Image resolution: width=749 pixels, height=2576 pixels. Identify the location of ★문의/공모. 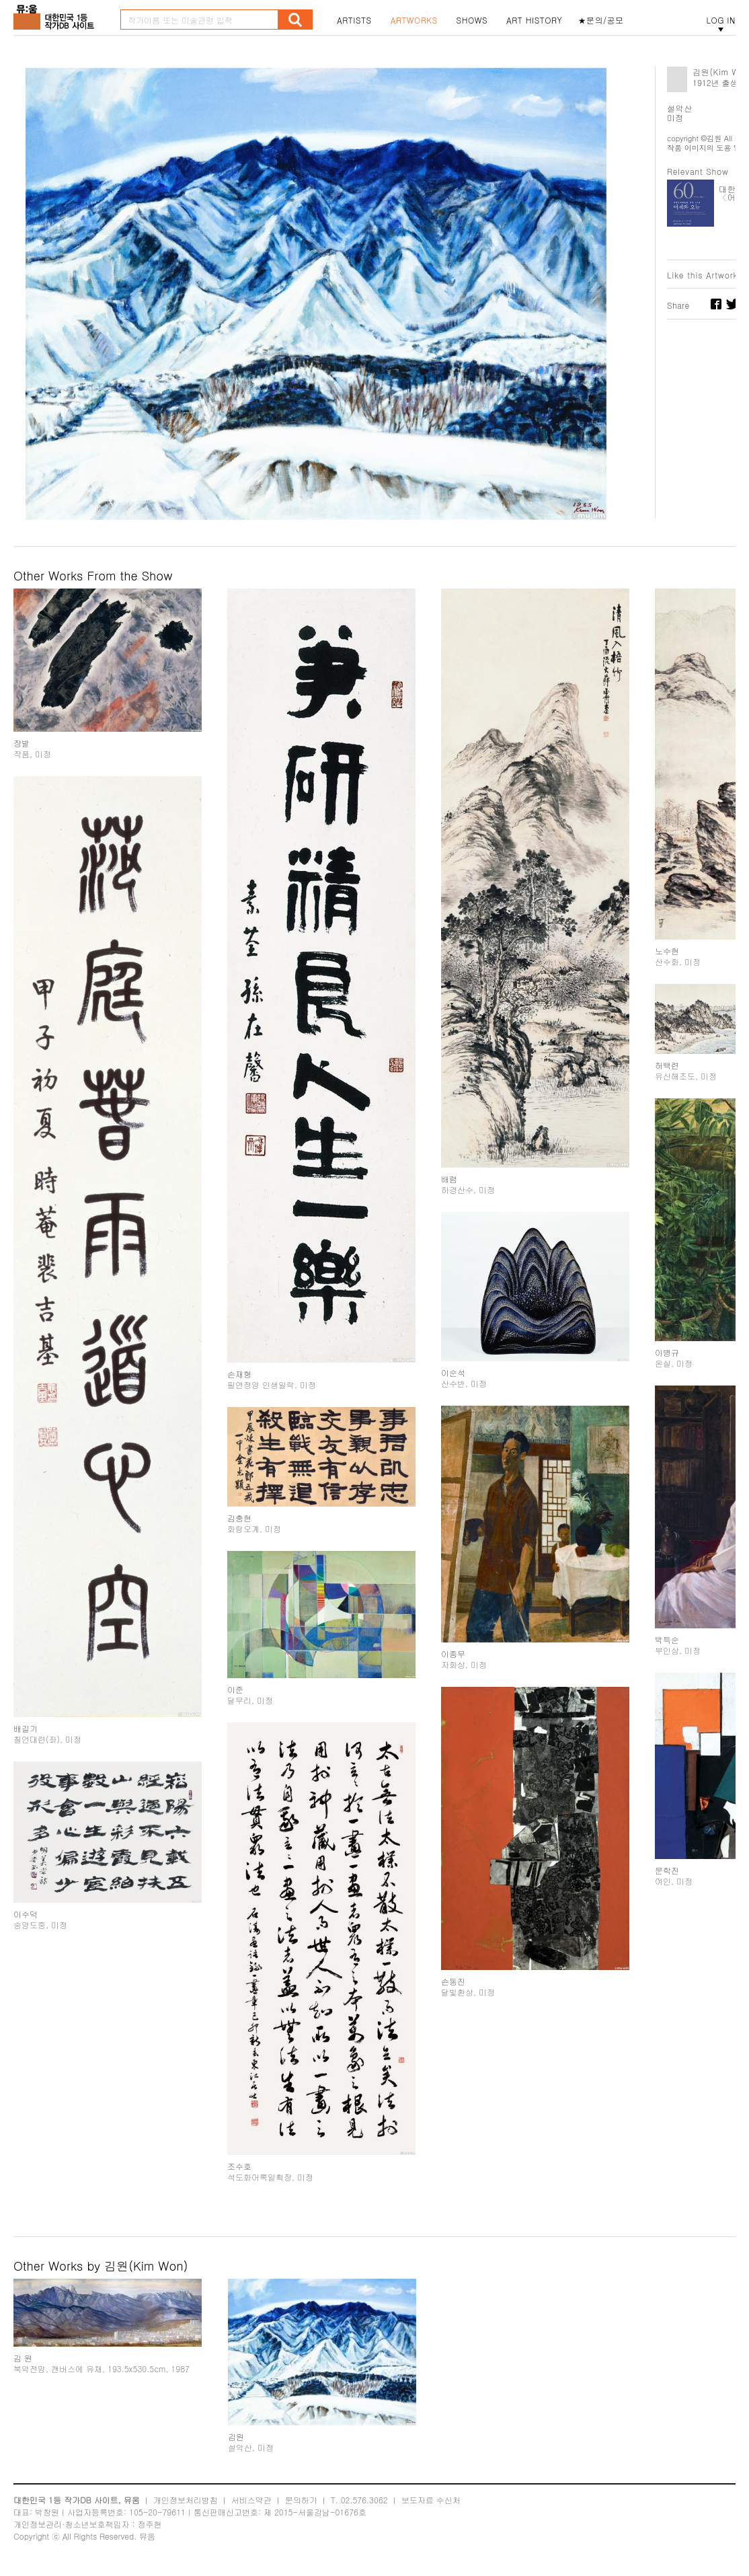
(601, 20).